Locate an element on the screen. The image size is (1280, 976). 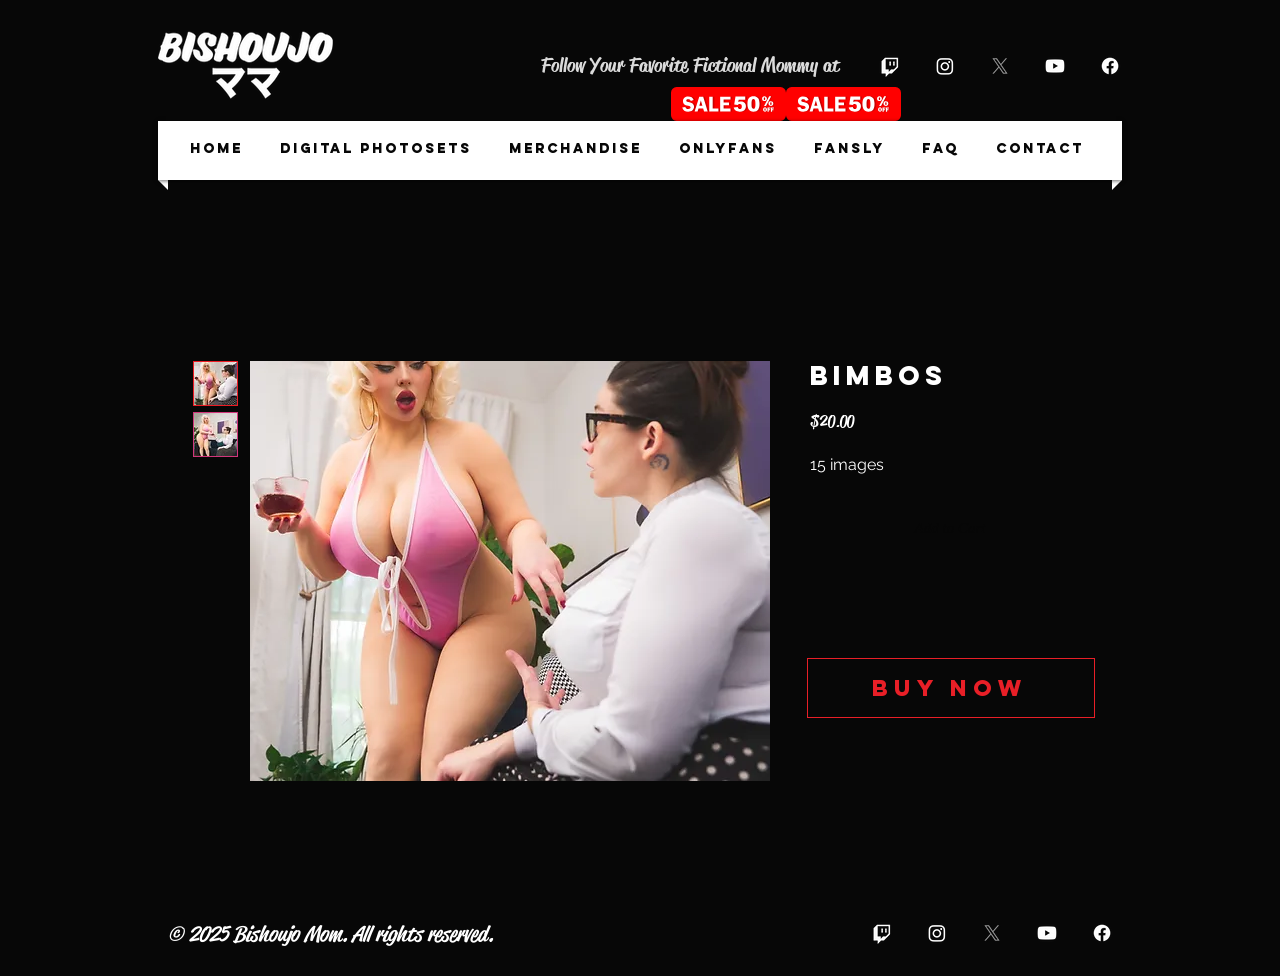
[Instagram] is located at coordinates (945, 66).